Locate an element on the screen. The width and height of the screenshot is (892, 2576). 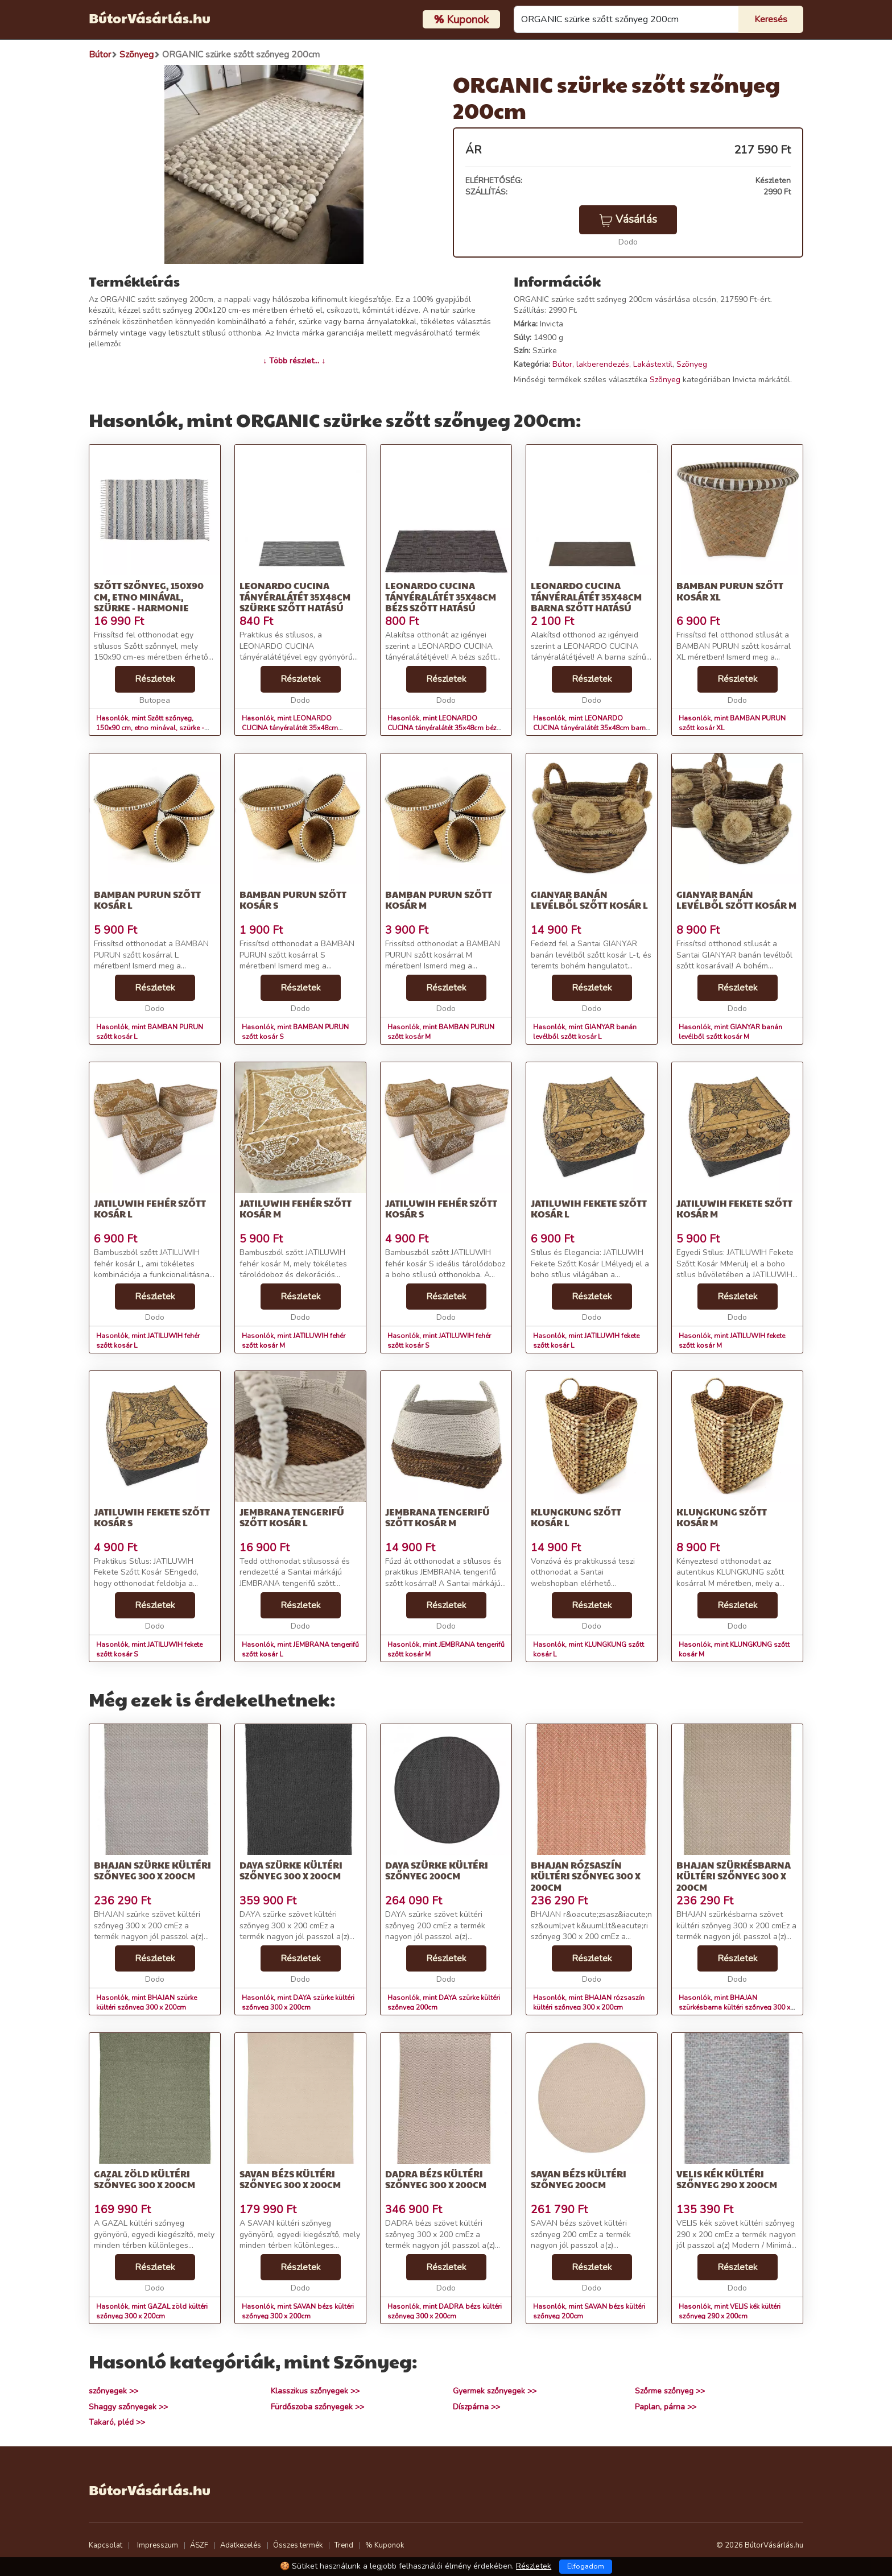
Hasonlók, mint Szőtt szőnyeg, 150x90 cm, etno minával, szürke - HARMONIE is located at coordinates (150, 728).